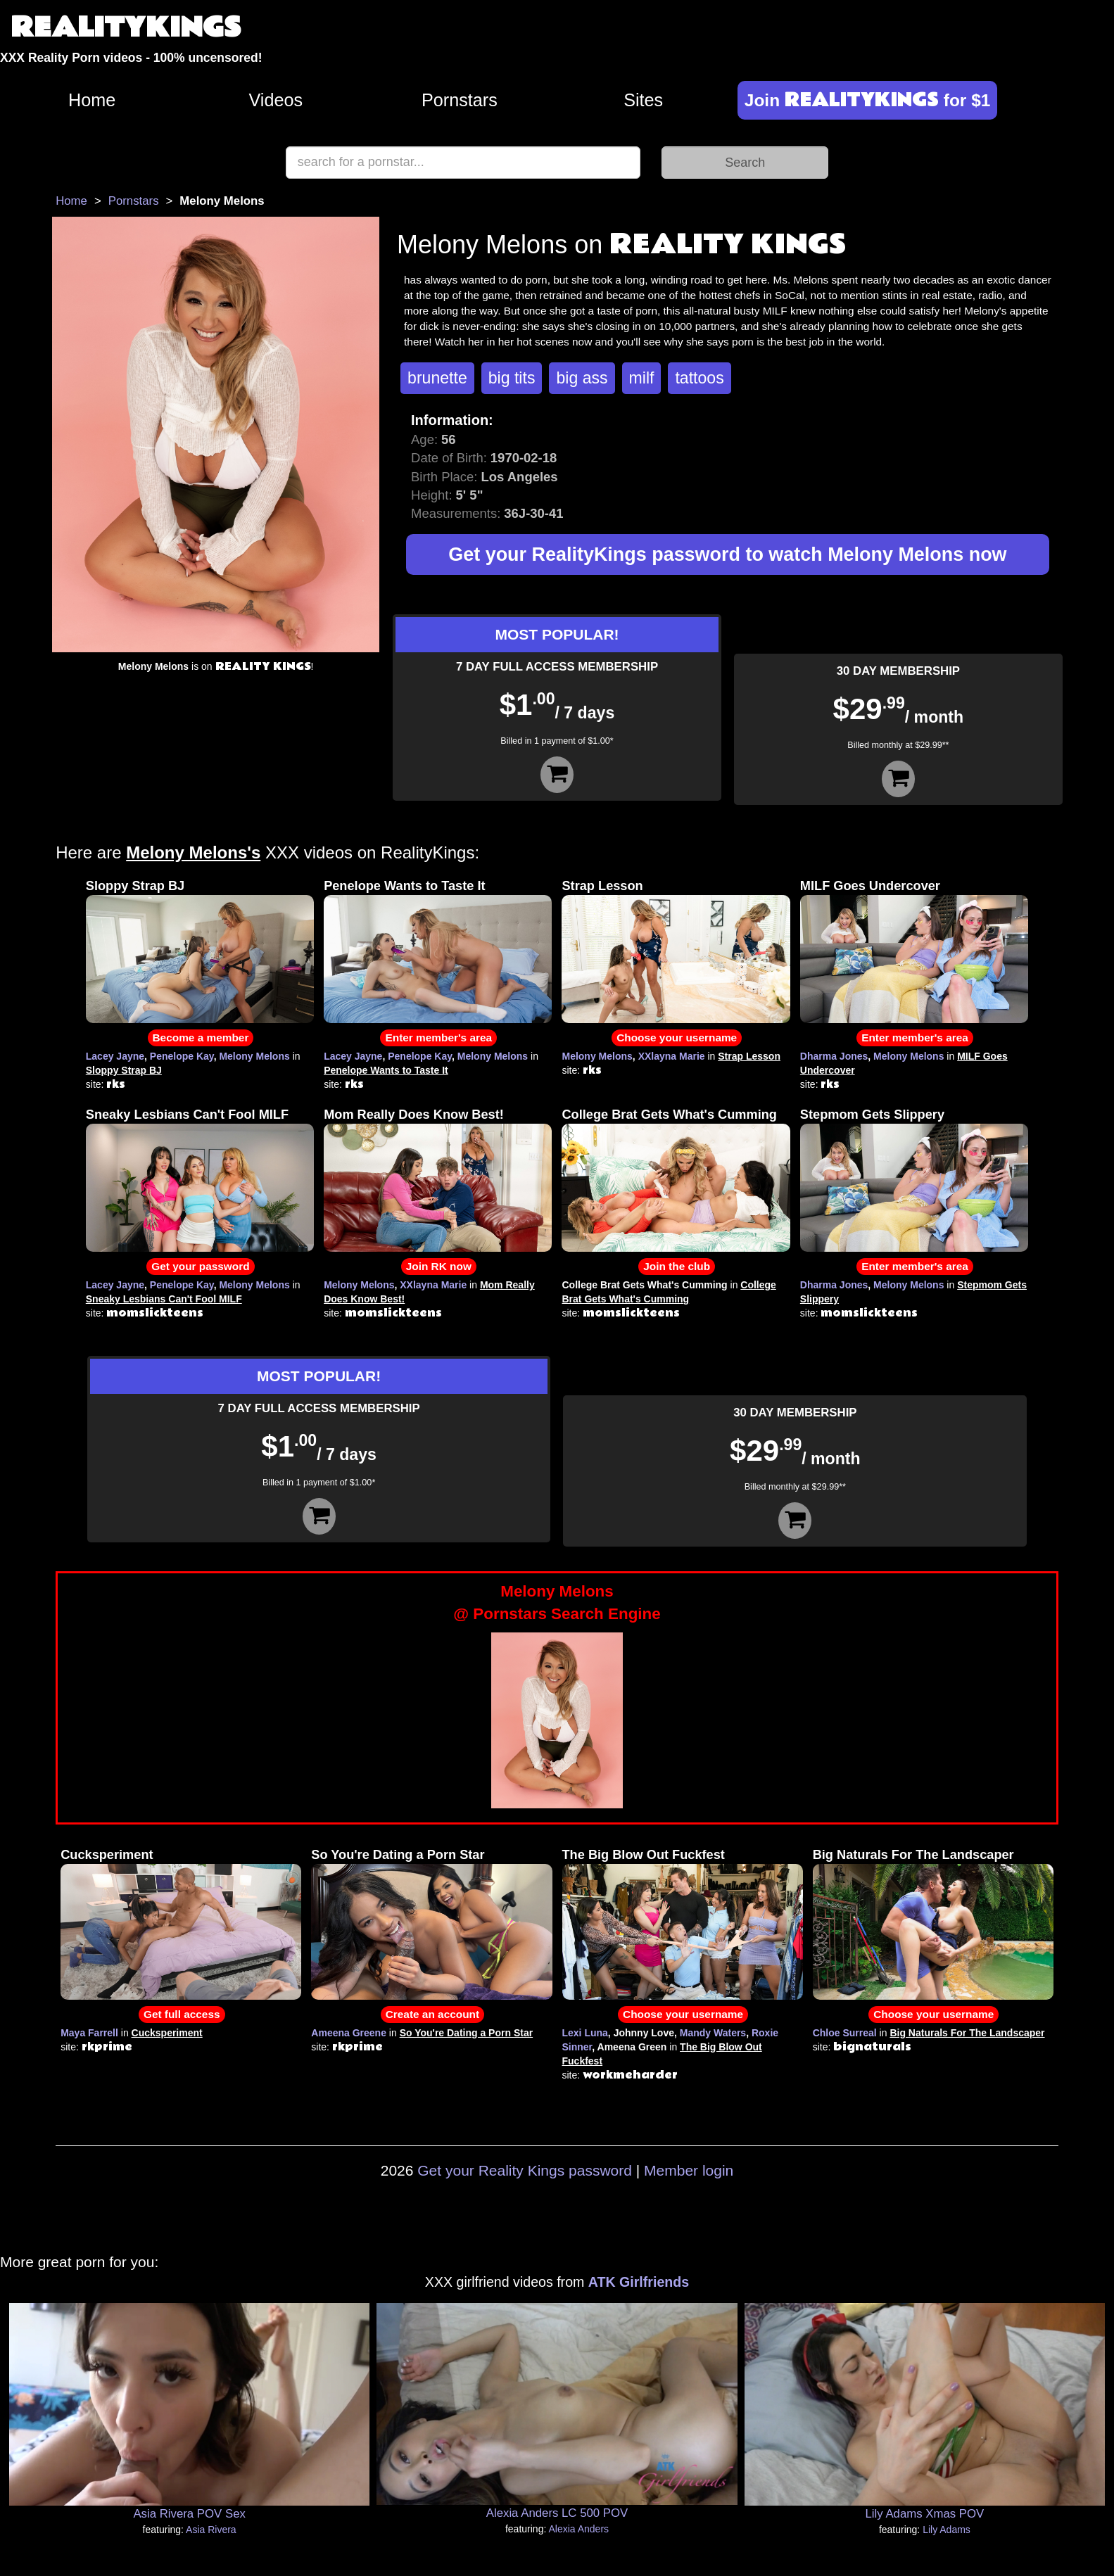  I want to click on Mom Really Does Know Best!, so click(414, 1115).